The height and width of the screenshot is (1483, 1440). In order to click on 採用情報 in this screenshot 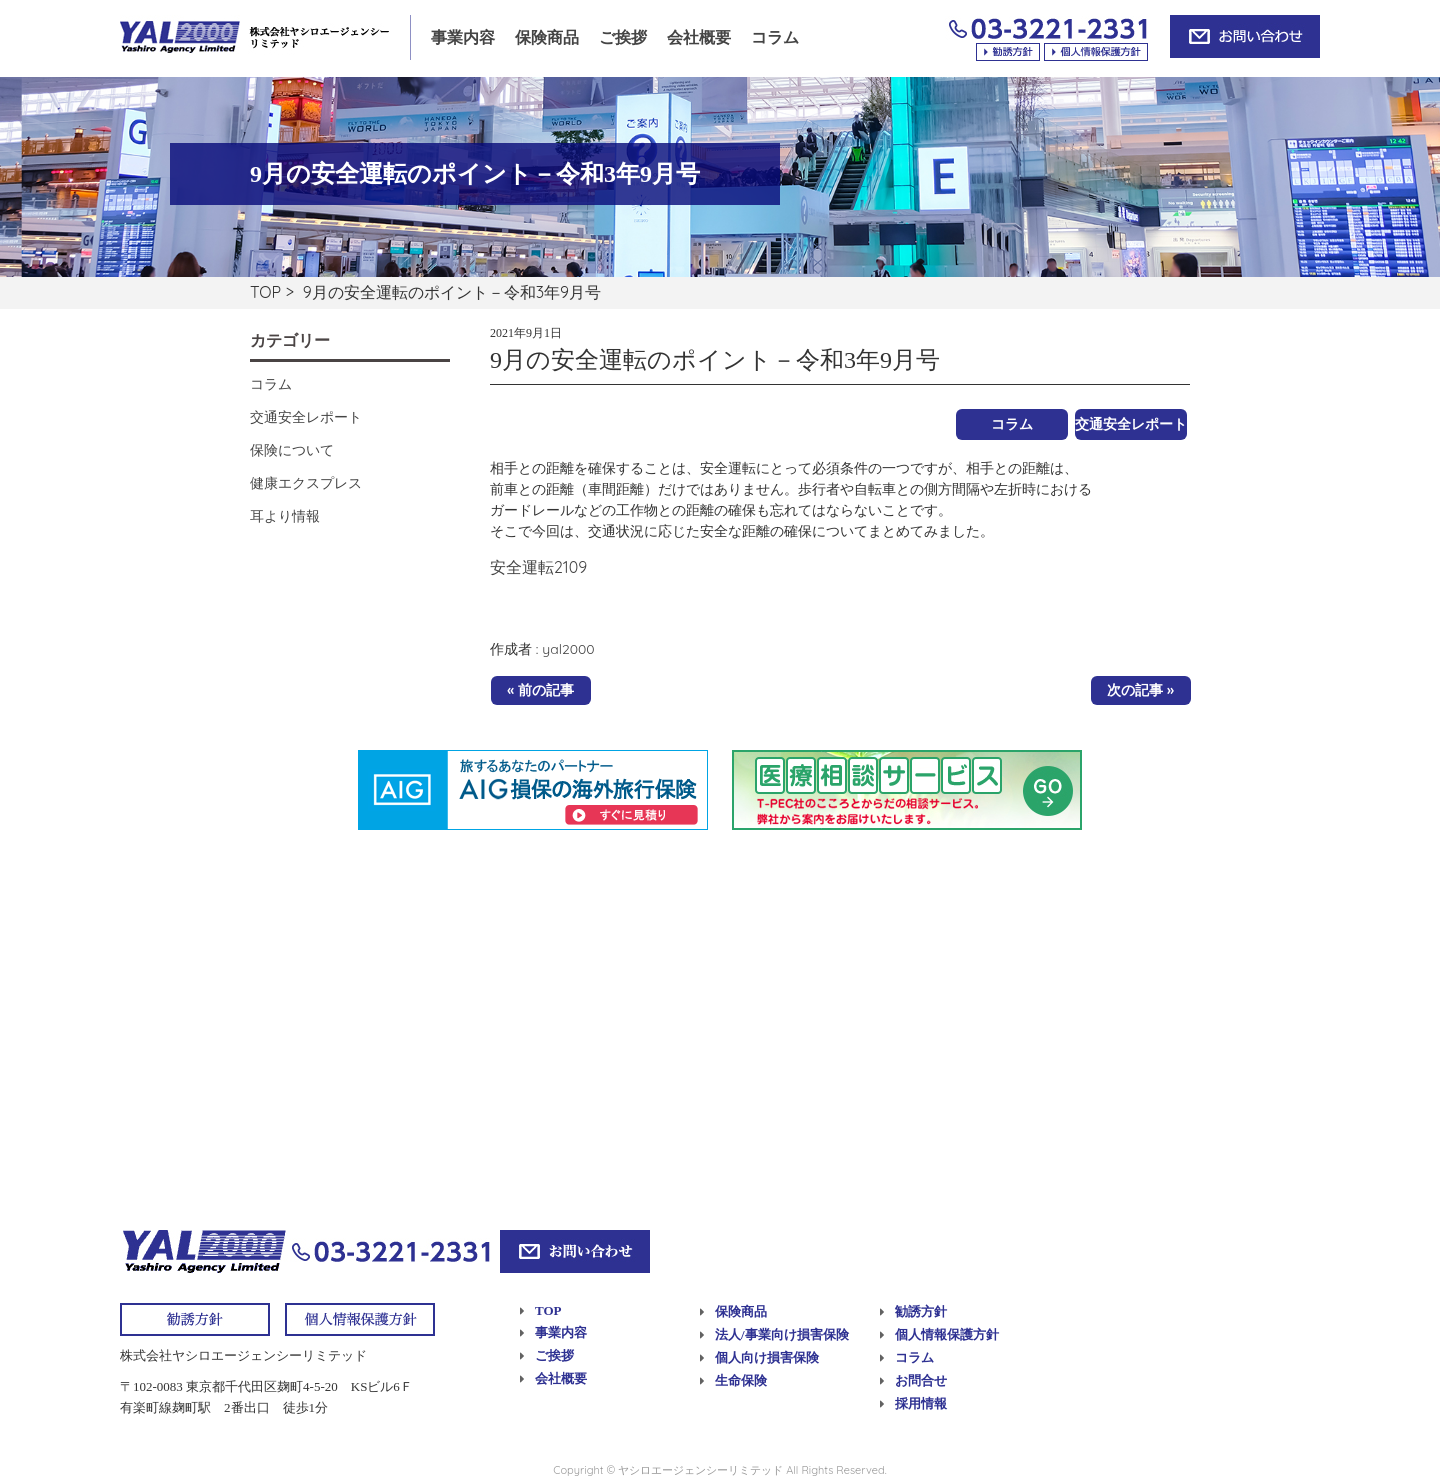, I will do `click(921, 1403)`.